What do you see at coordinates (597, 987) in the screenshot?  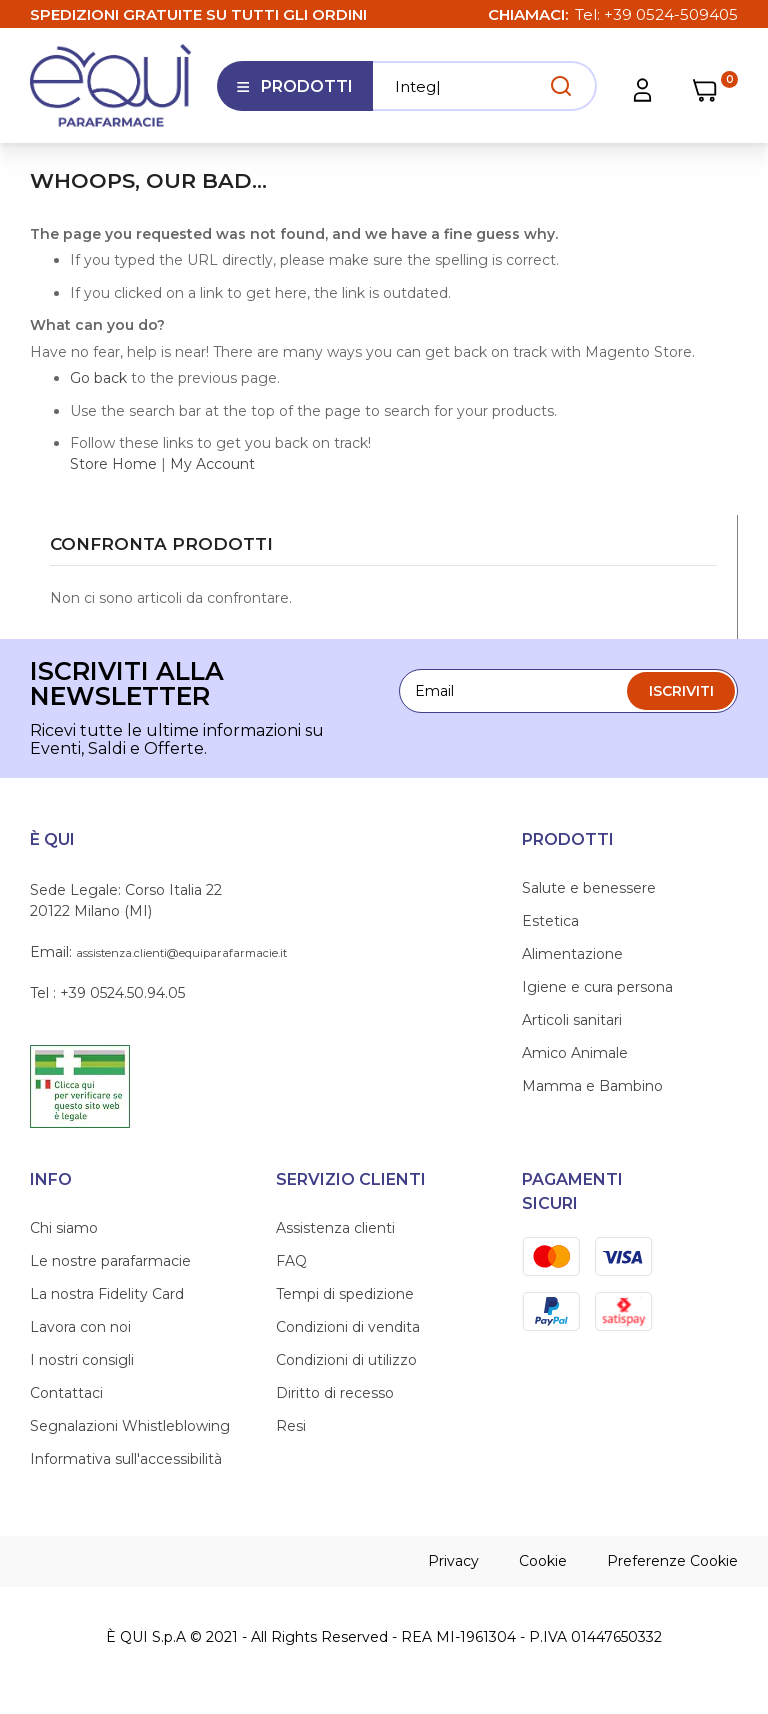 I see `Igiene e cura persona` at bounding box center [597, 987].